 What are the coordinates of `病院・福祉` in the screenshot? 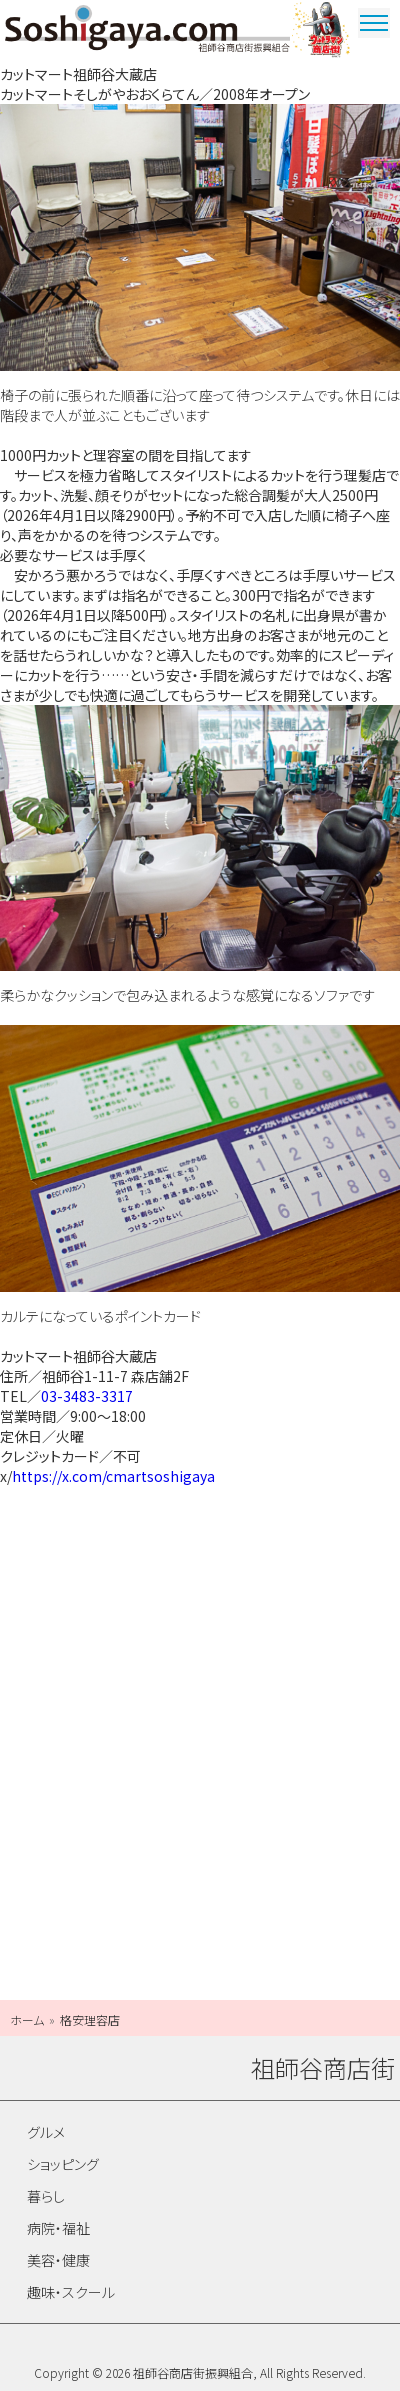 It's located at (58, 2228).